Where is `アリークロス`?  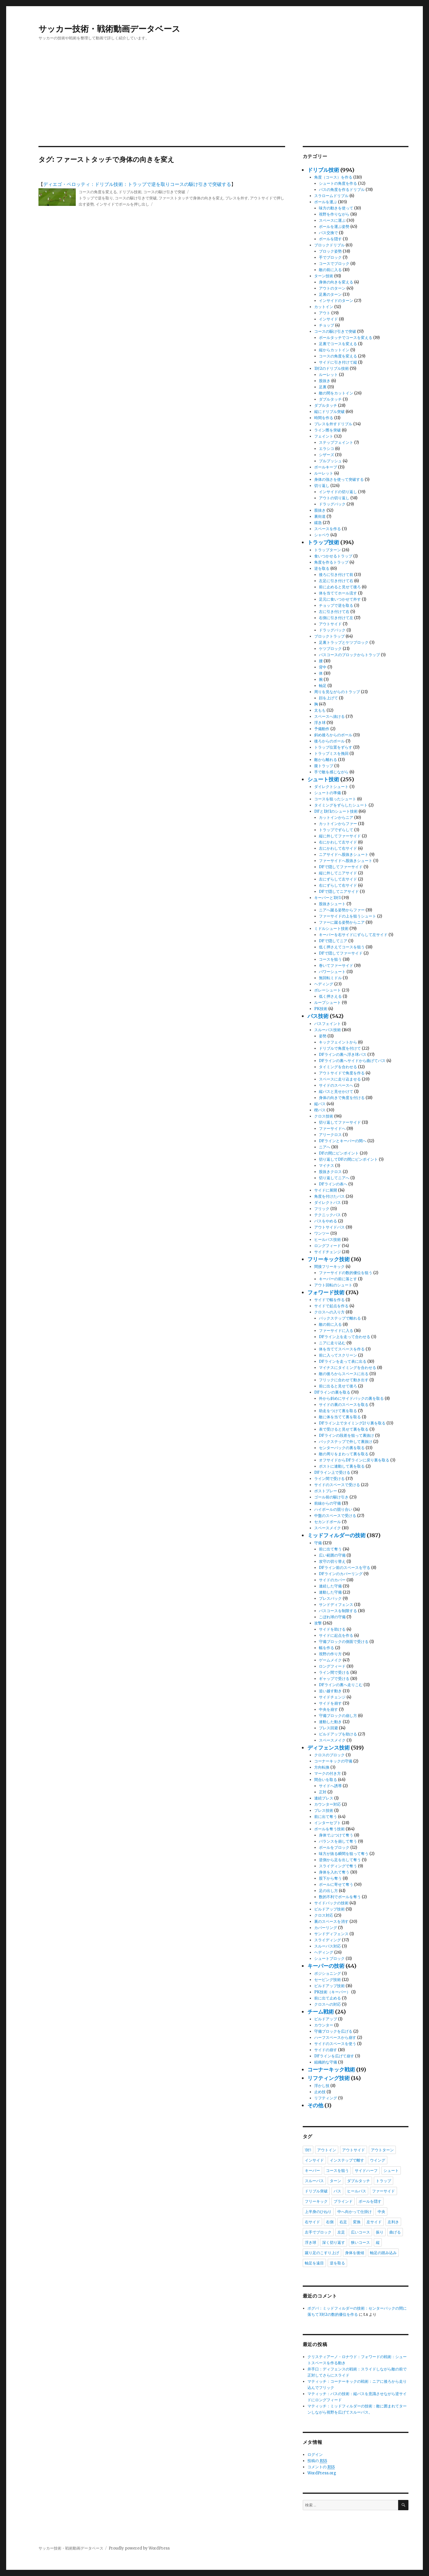 アリークロス is located at coordinates (330, 1134).